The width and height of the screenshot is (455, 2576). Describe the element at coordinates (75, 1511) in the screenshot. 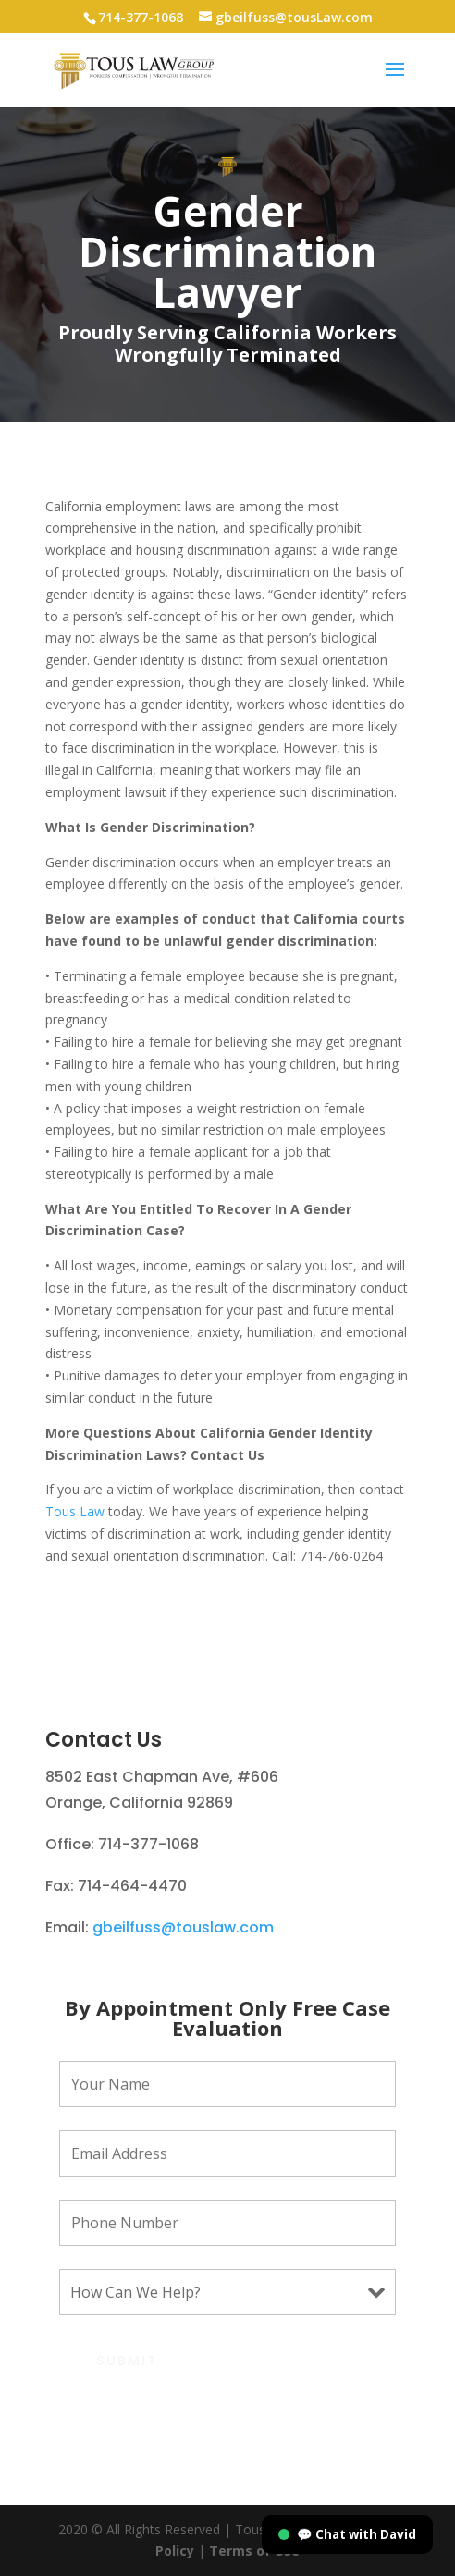

I see `Tous Law` at that location.